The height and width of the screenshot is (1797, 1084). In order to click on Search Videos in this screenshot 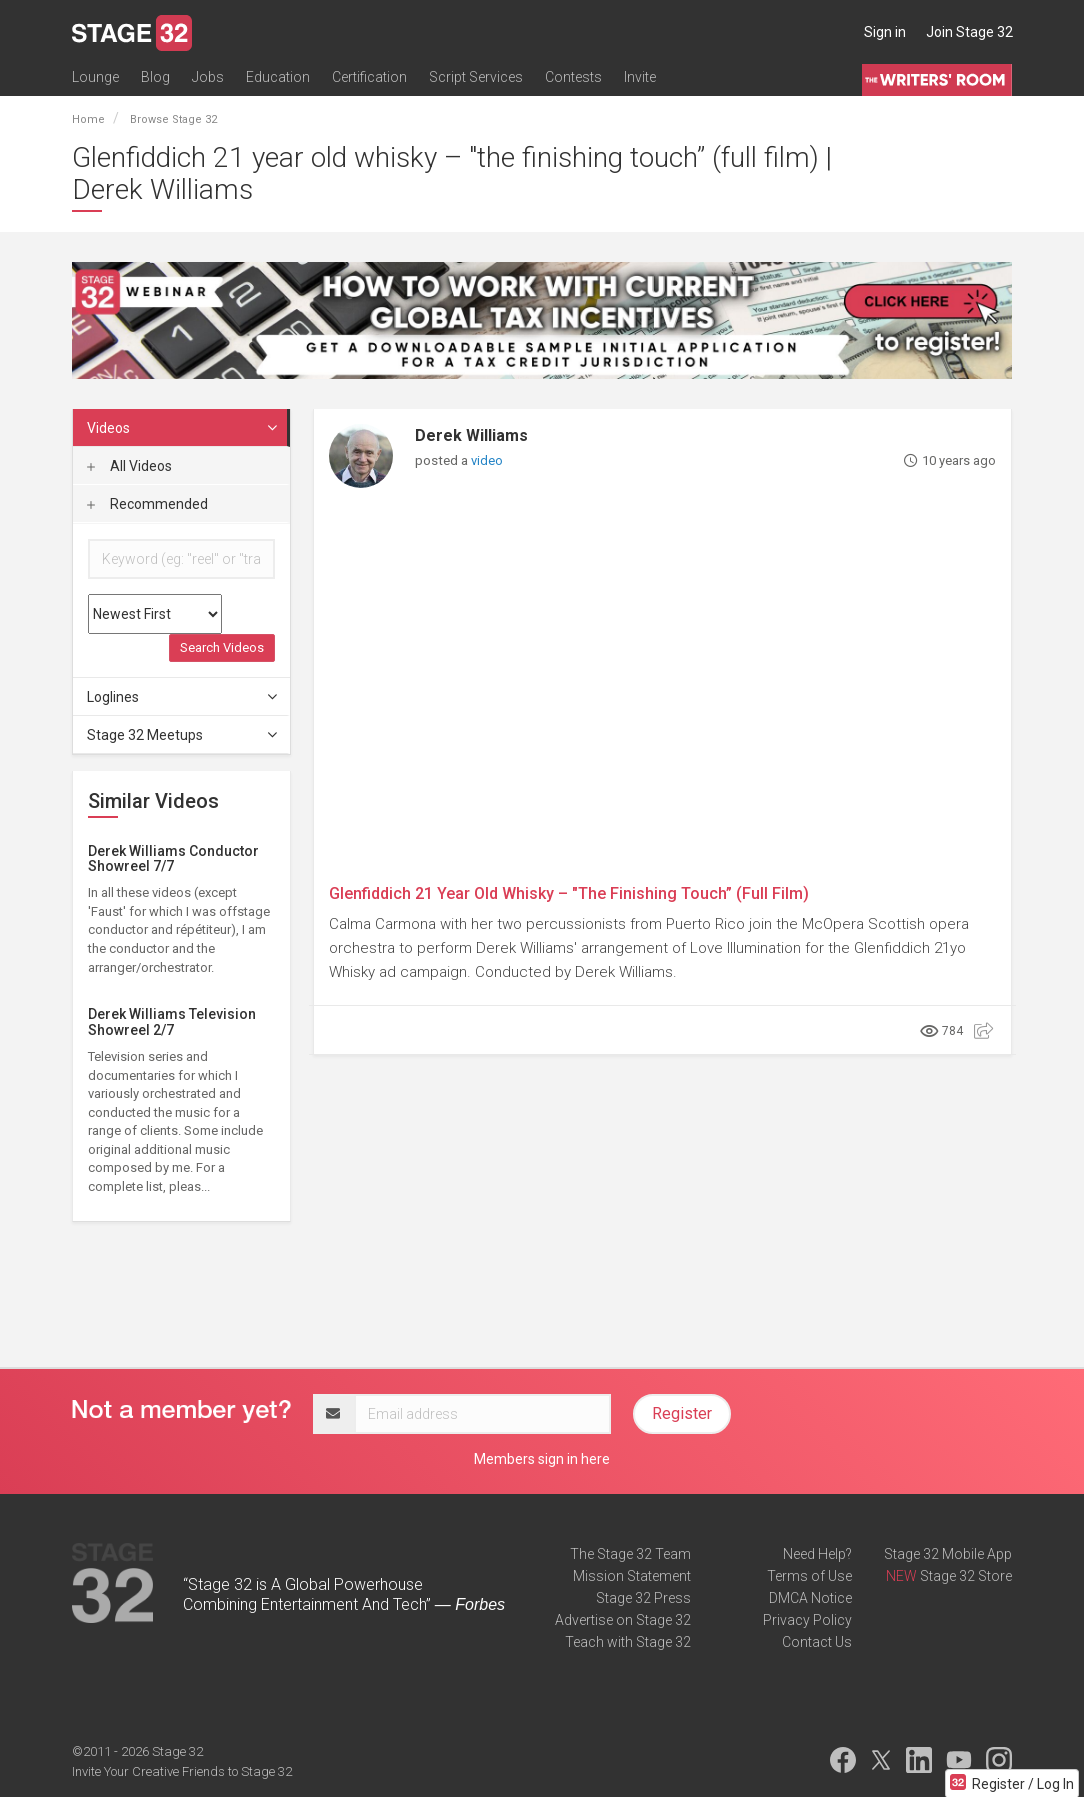, I will do `click(222, 647)`.